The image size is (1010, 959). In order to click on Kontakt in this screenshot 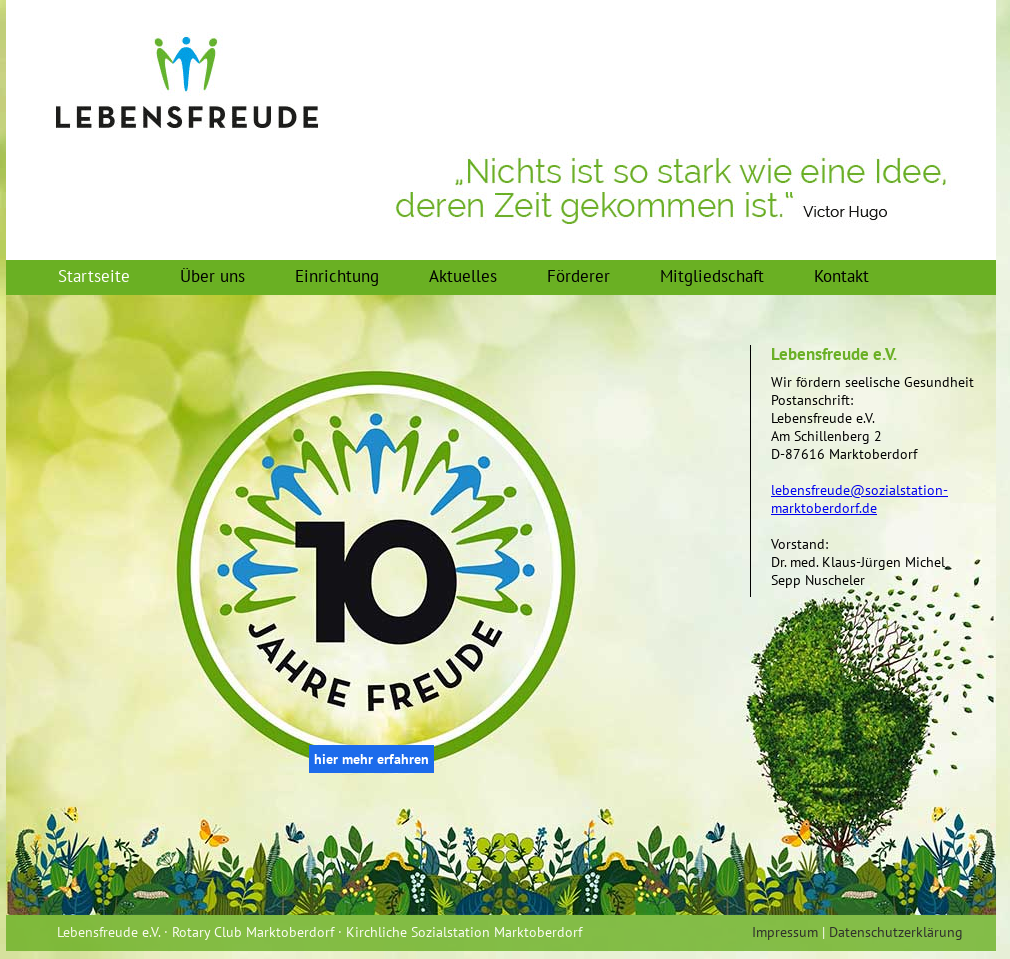, I will do `click(841, 276)`.